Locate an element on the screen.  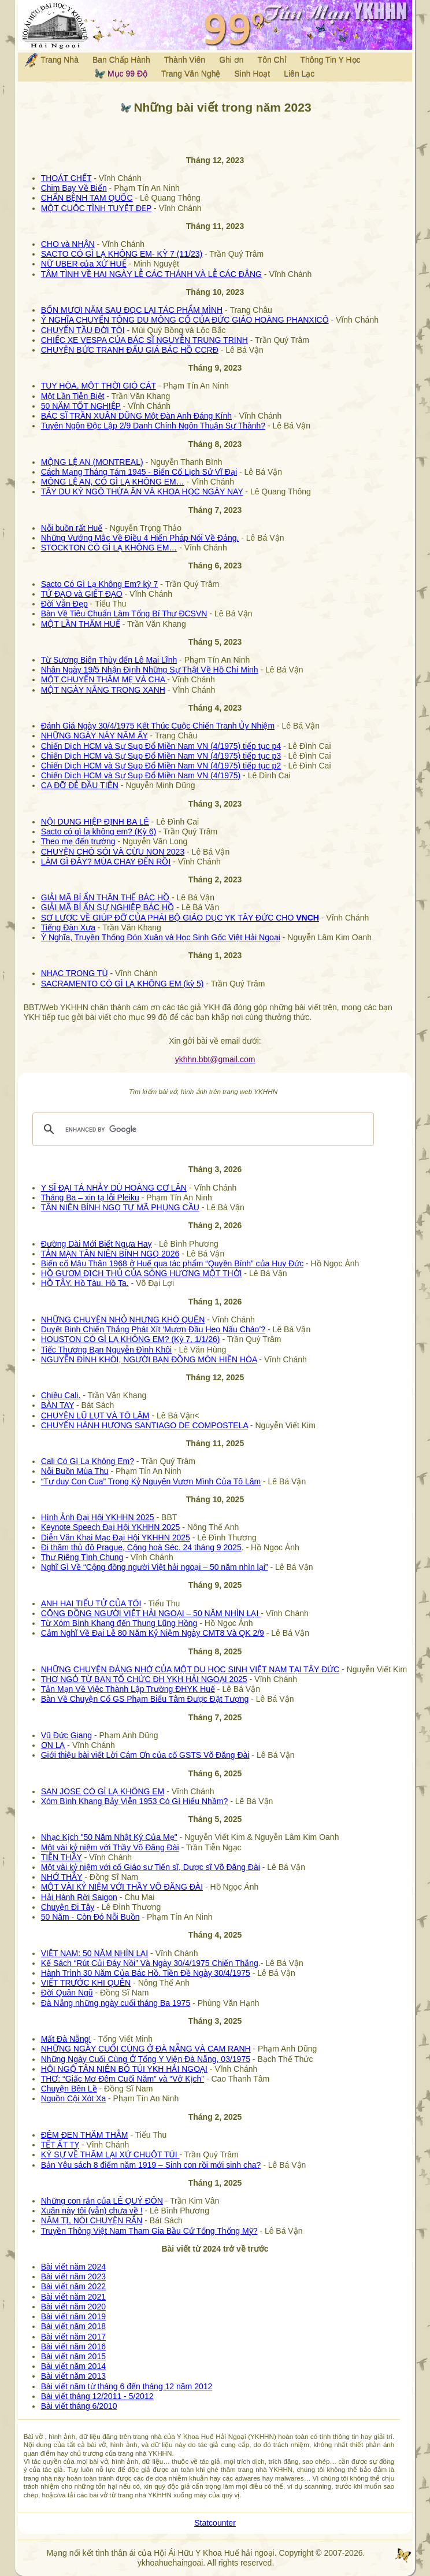
Bài viết năm 2019 is located at coordinates (73, 2316).